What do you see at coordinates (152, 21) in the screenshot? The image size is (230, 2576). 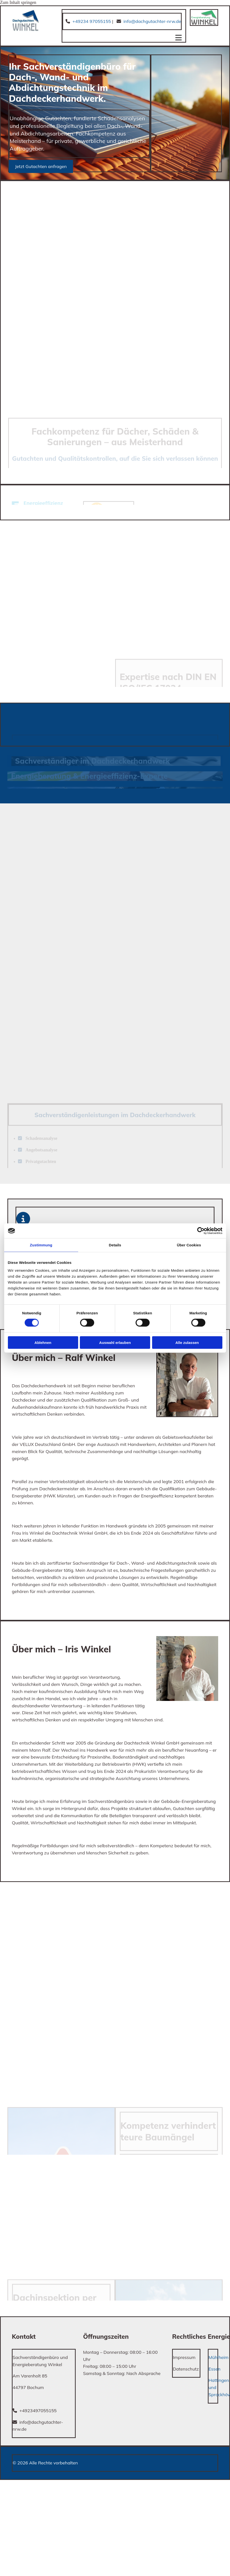 I see `info@dachgutachter-nrw.de` at bounding box center [152, 21].